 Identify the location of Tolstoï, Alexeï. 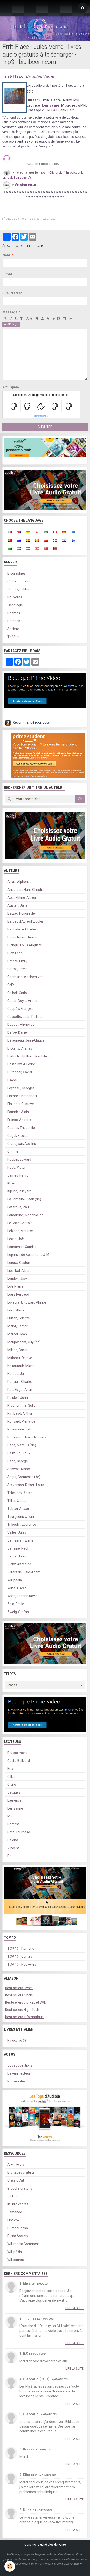
(18, 1509).